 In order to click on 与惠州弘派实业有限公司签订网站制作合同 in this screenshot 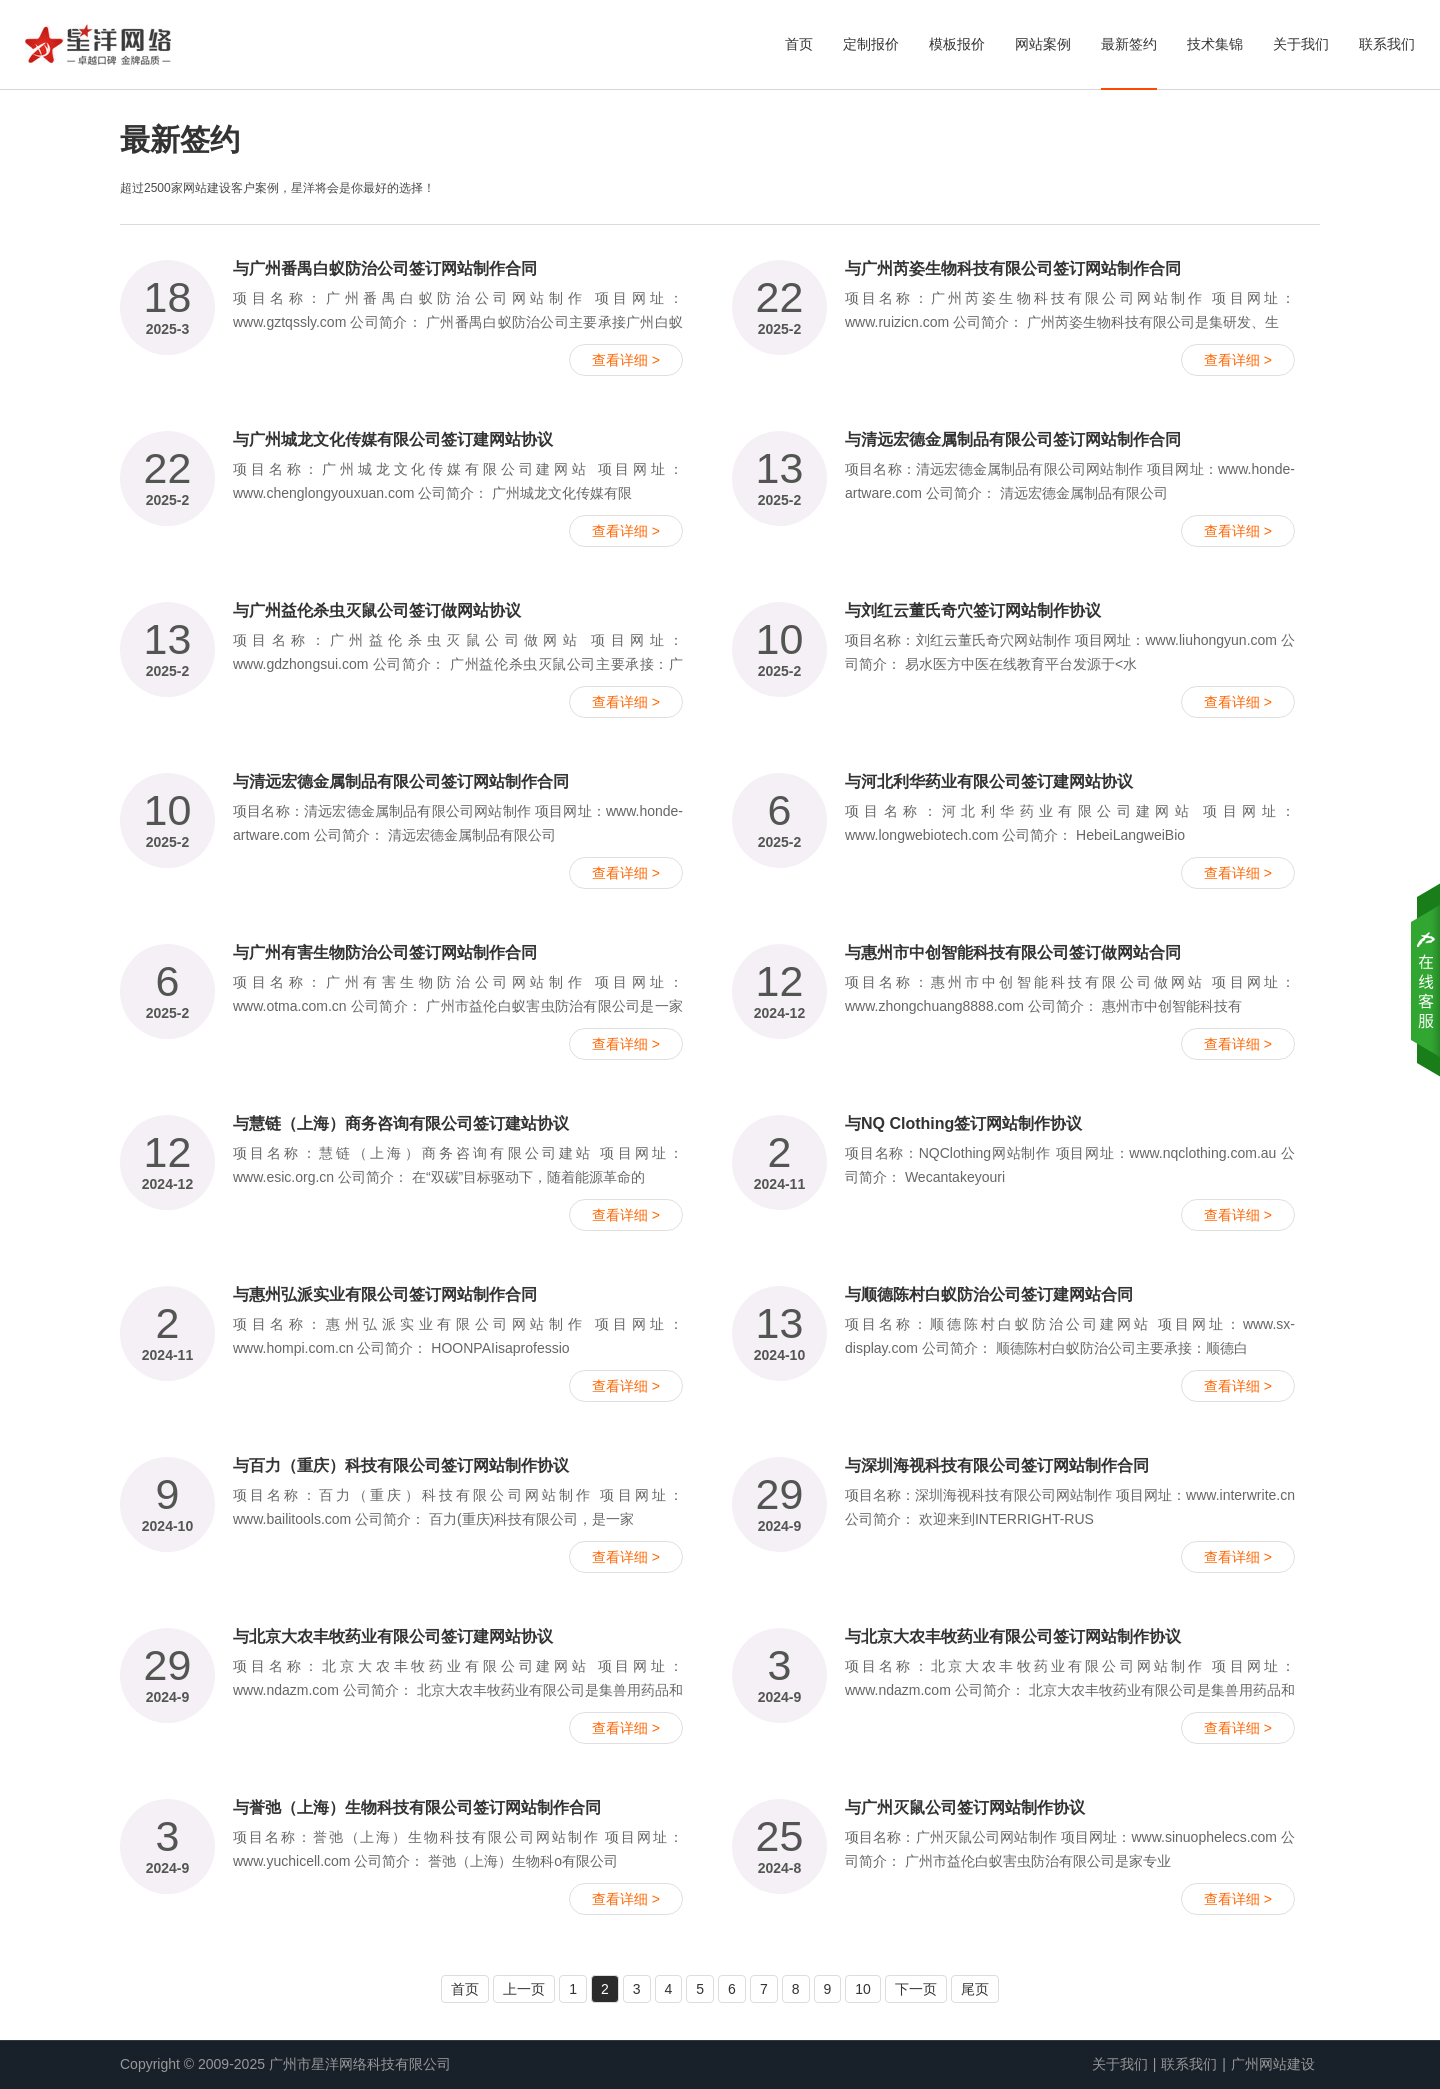, I will do `click(385, 1294)`.